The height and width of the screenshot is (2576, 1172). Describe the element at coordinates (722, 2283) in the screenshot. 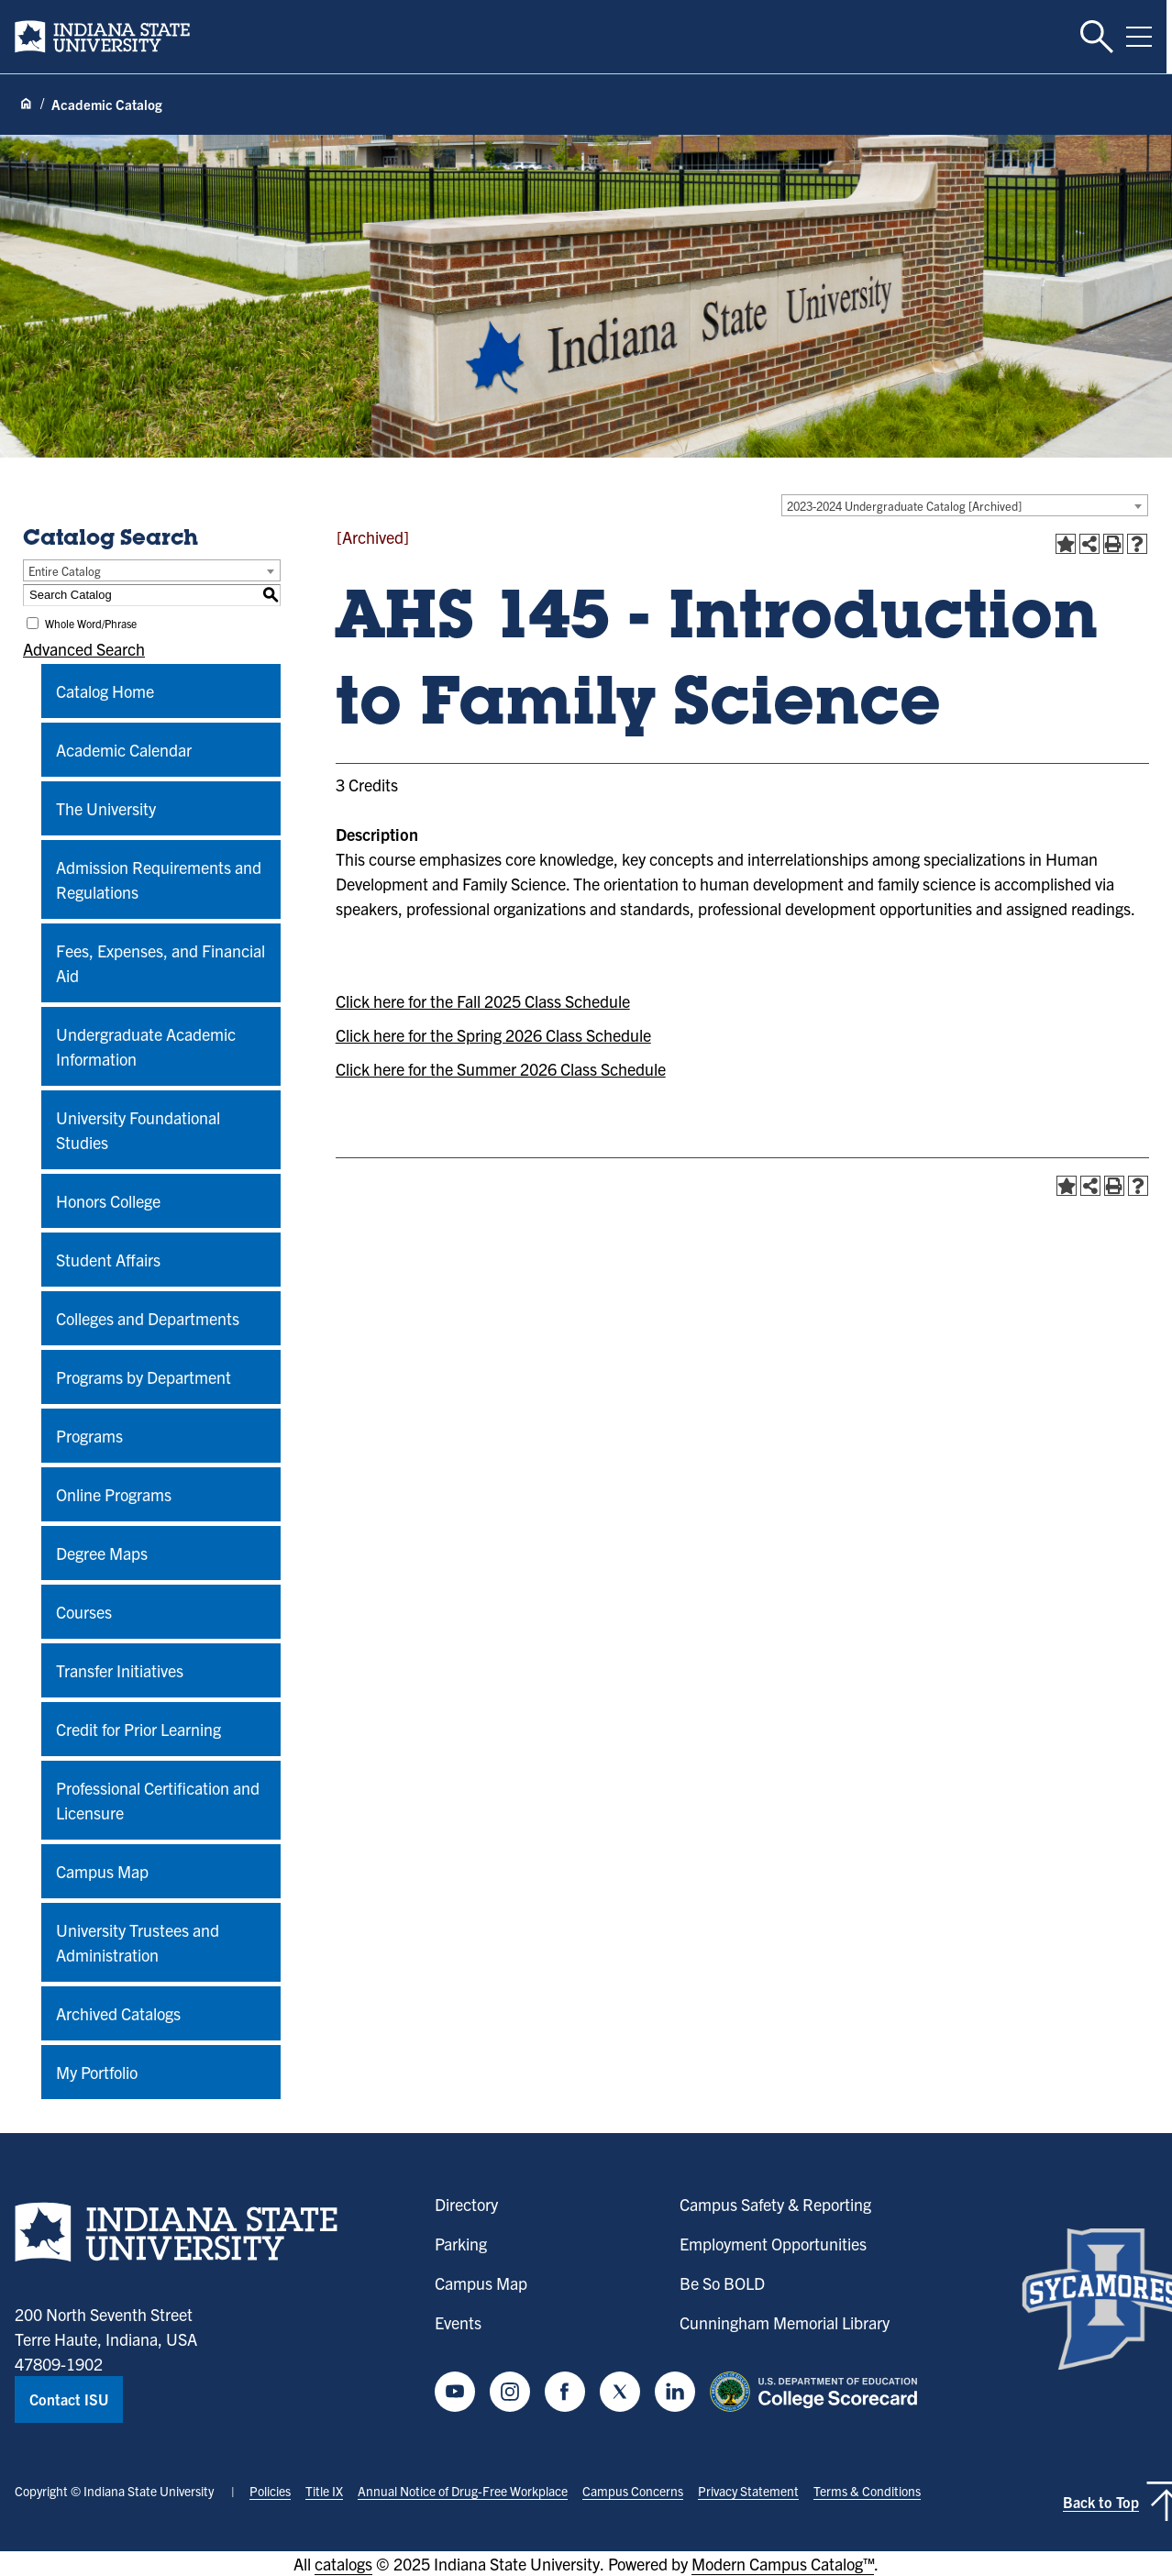

I see `Be So BOLD` at that location.